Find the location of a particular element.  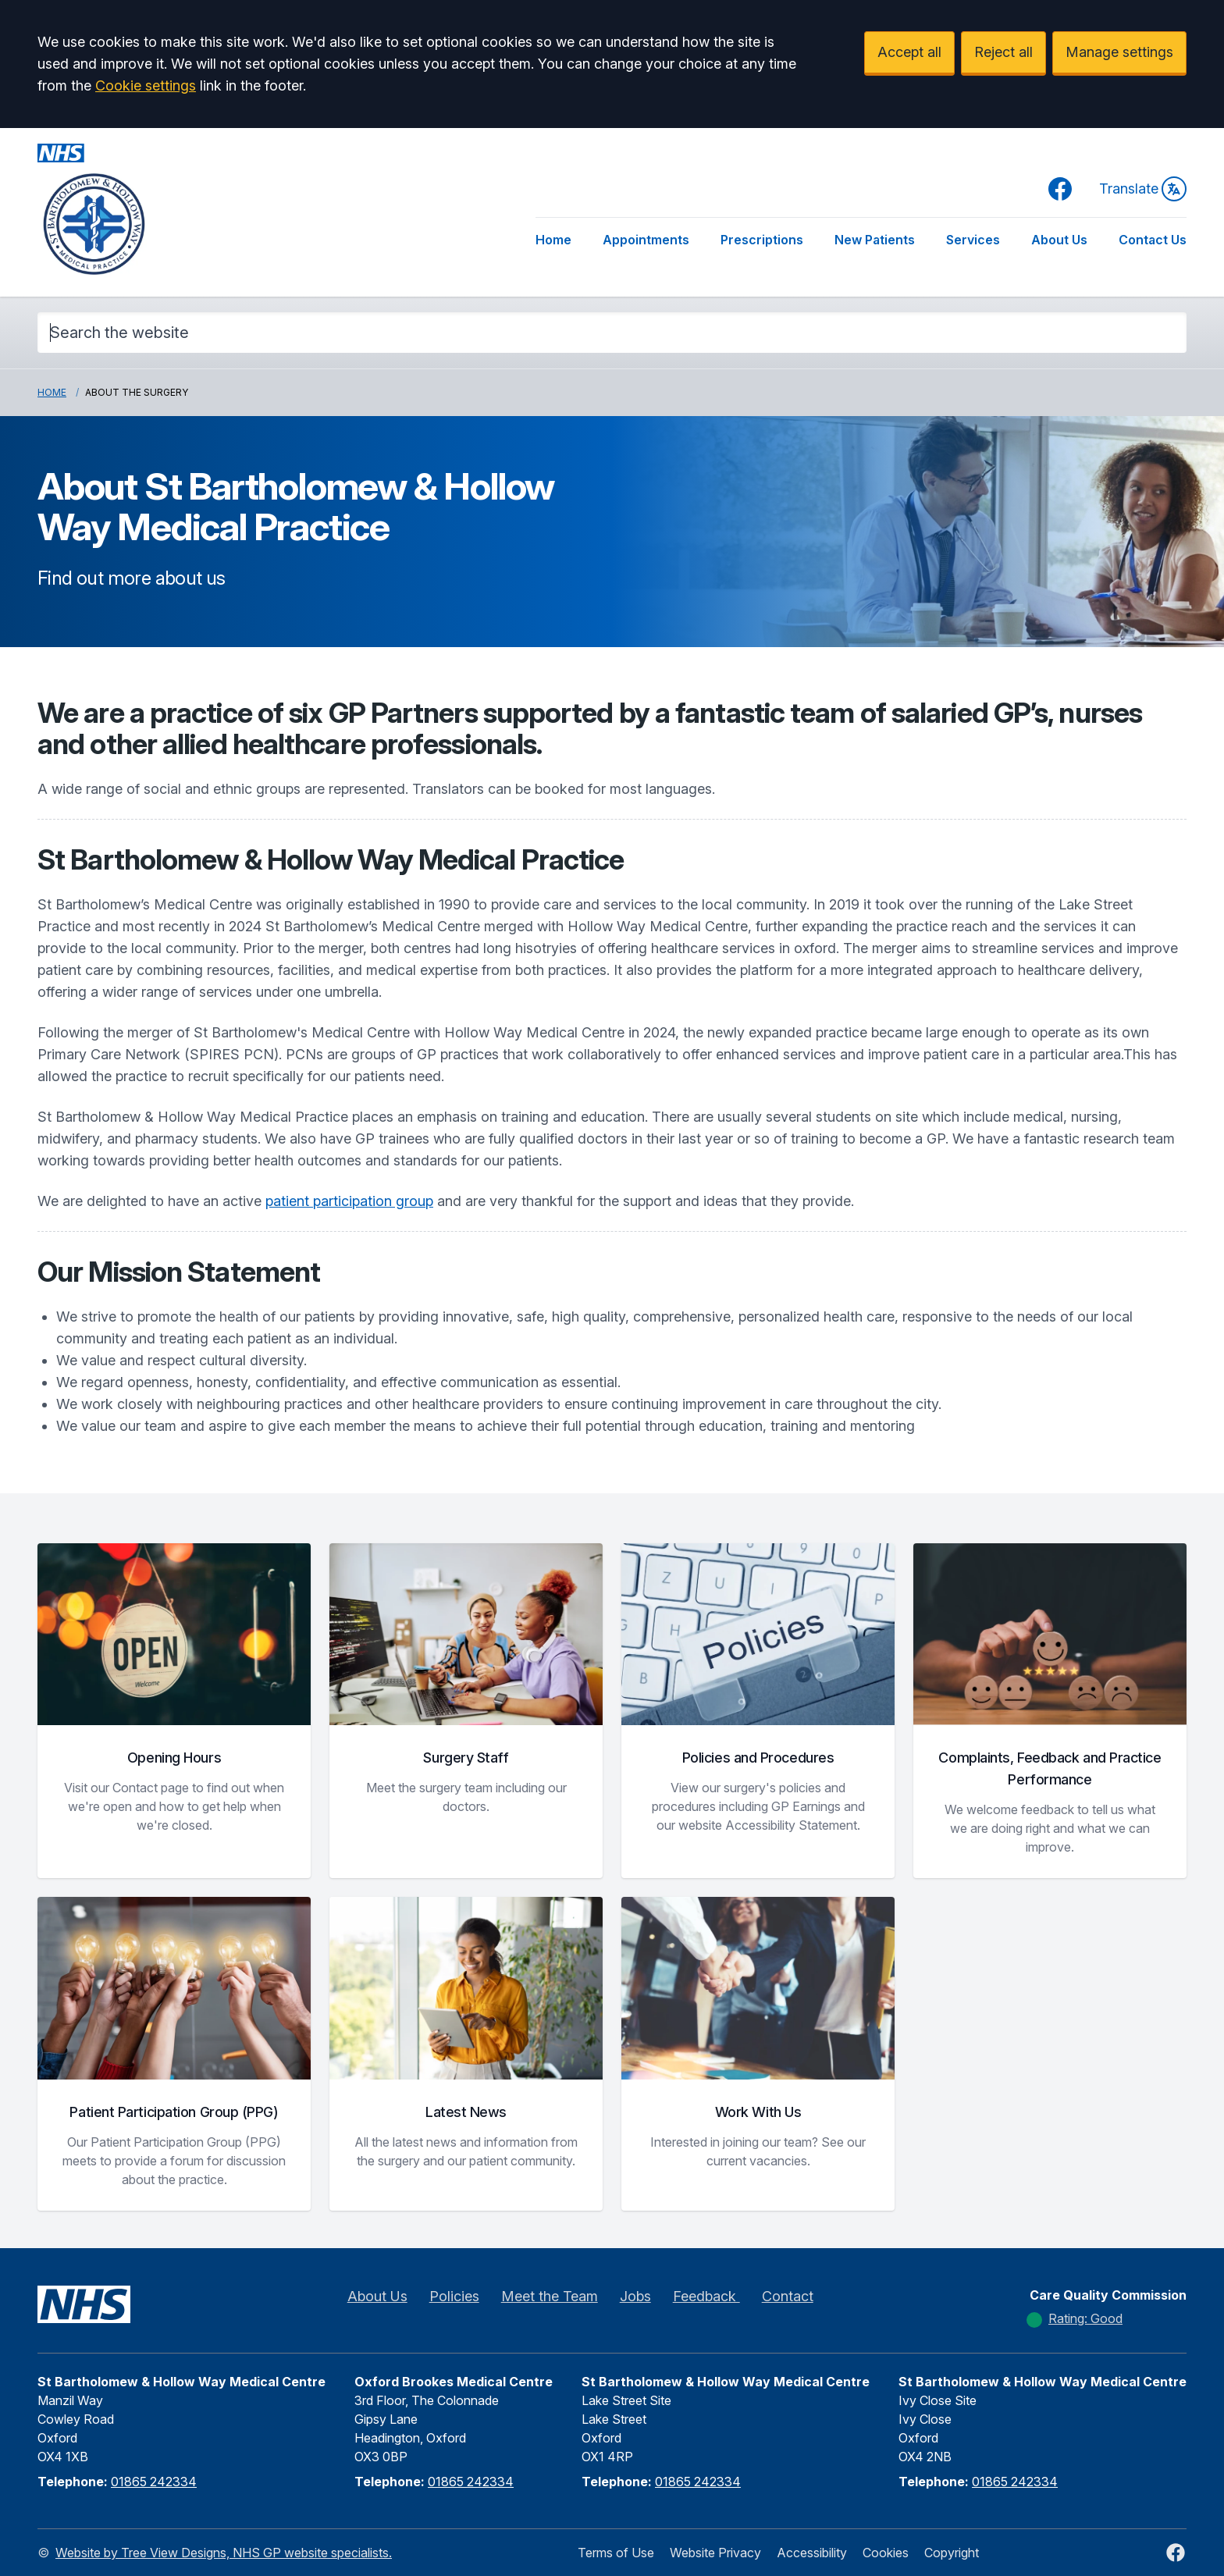

patient participation group is located at coordinates (349, 1201).